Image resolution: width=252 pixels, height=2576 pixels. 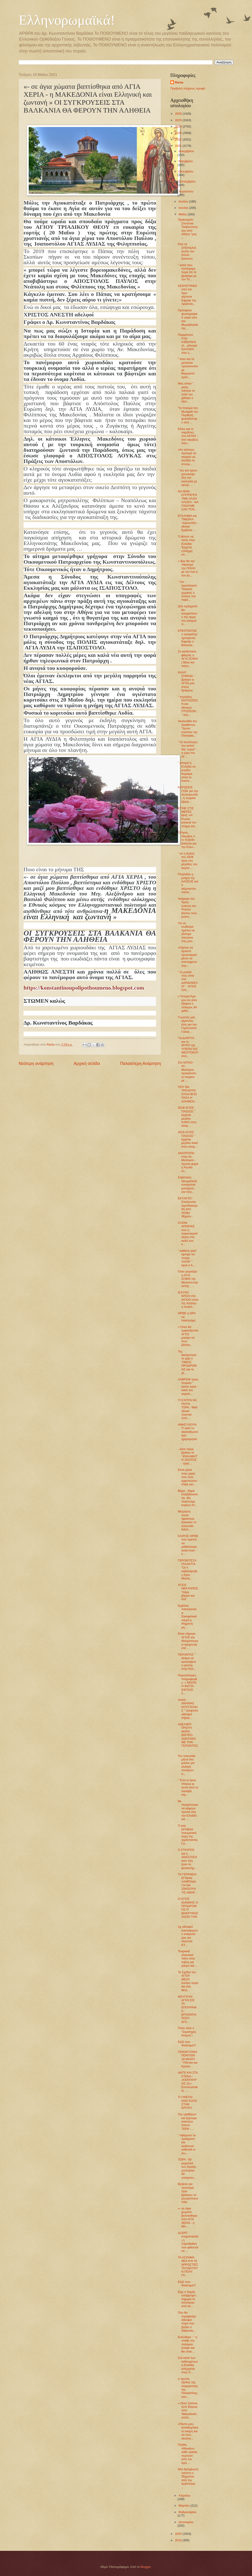 What do you see at coordinates (187, 1185) in the screenshot?
I see `Σοβιετικός αξιωματικός κυνηγούσε μοναχούς και τους...` at bounding box center [187, 1185].